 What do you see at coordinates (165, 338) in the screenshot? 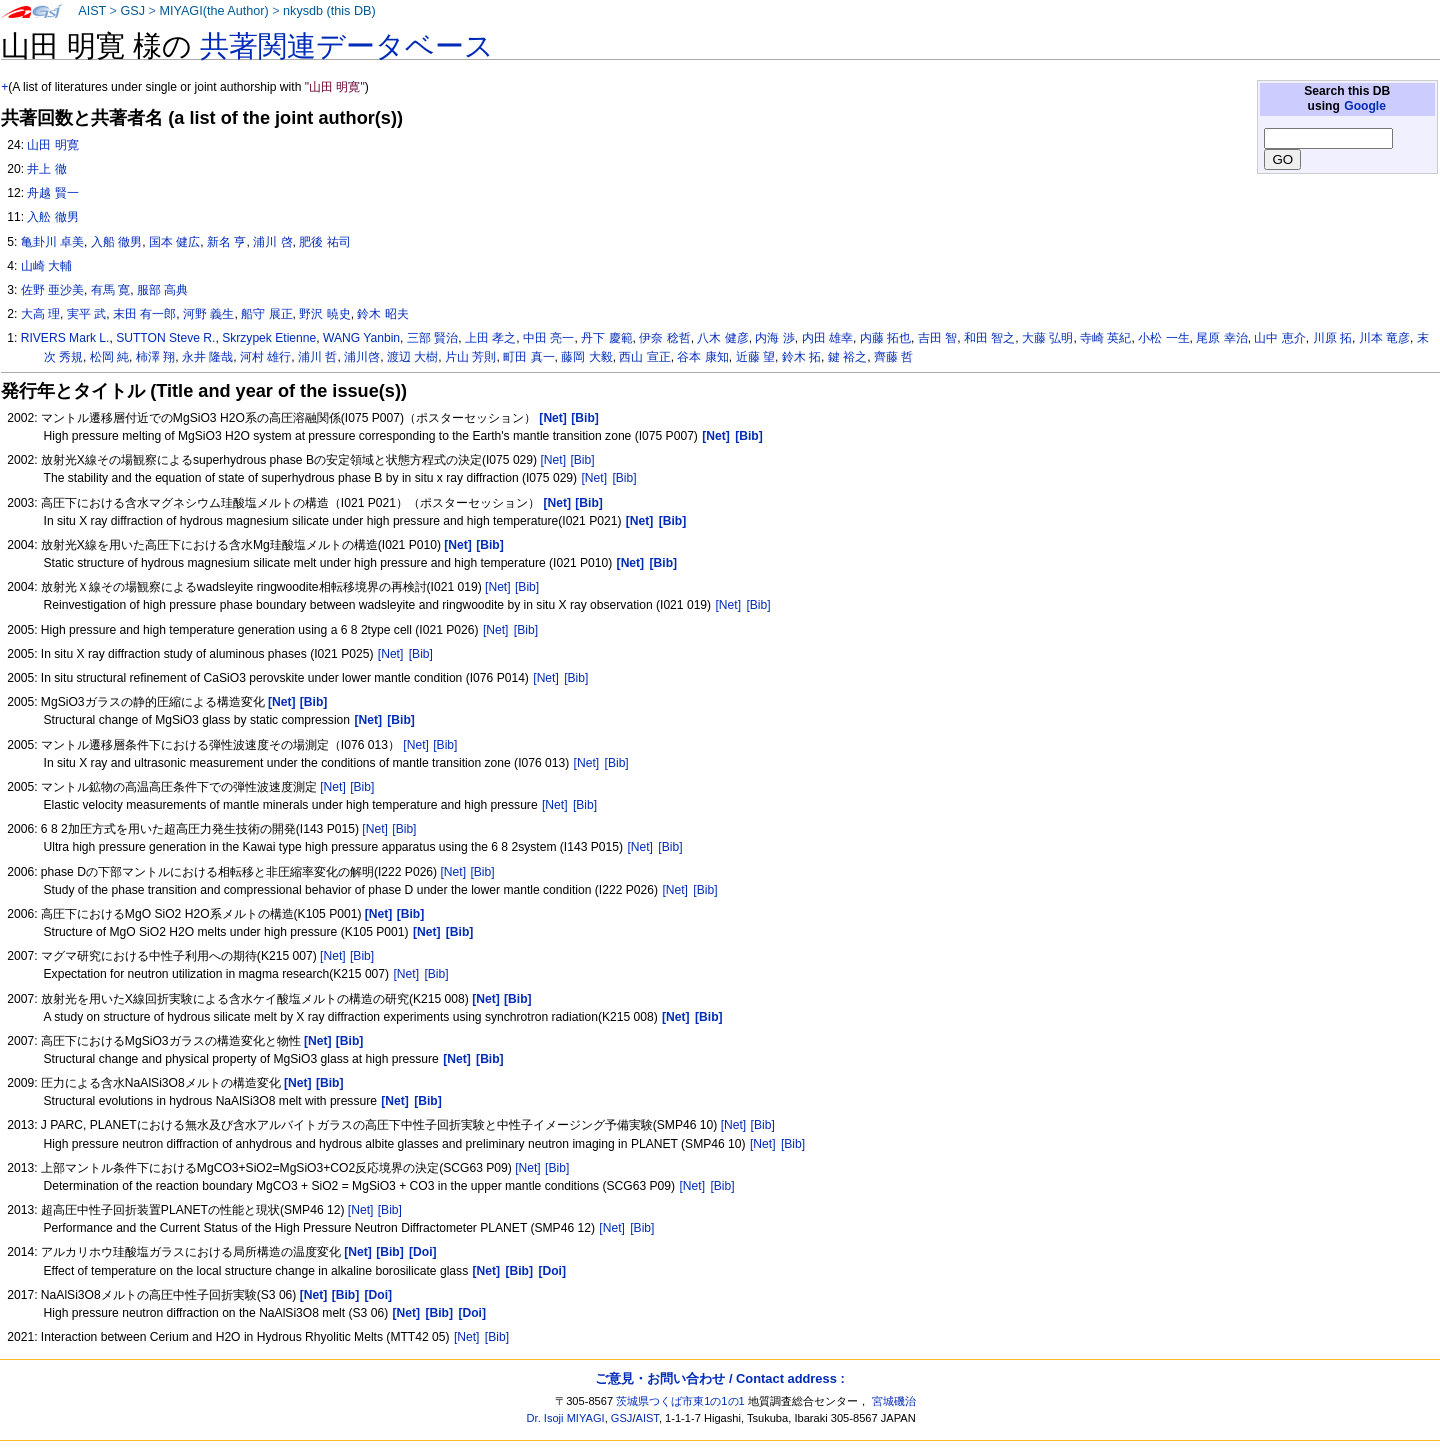
I see `SUTTON Steve R.` at bounding box center [165, 338].